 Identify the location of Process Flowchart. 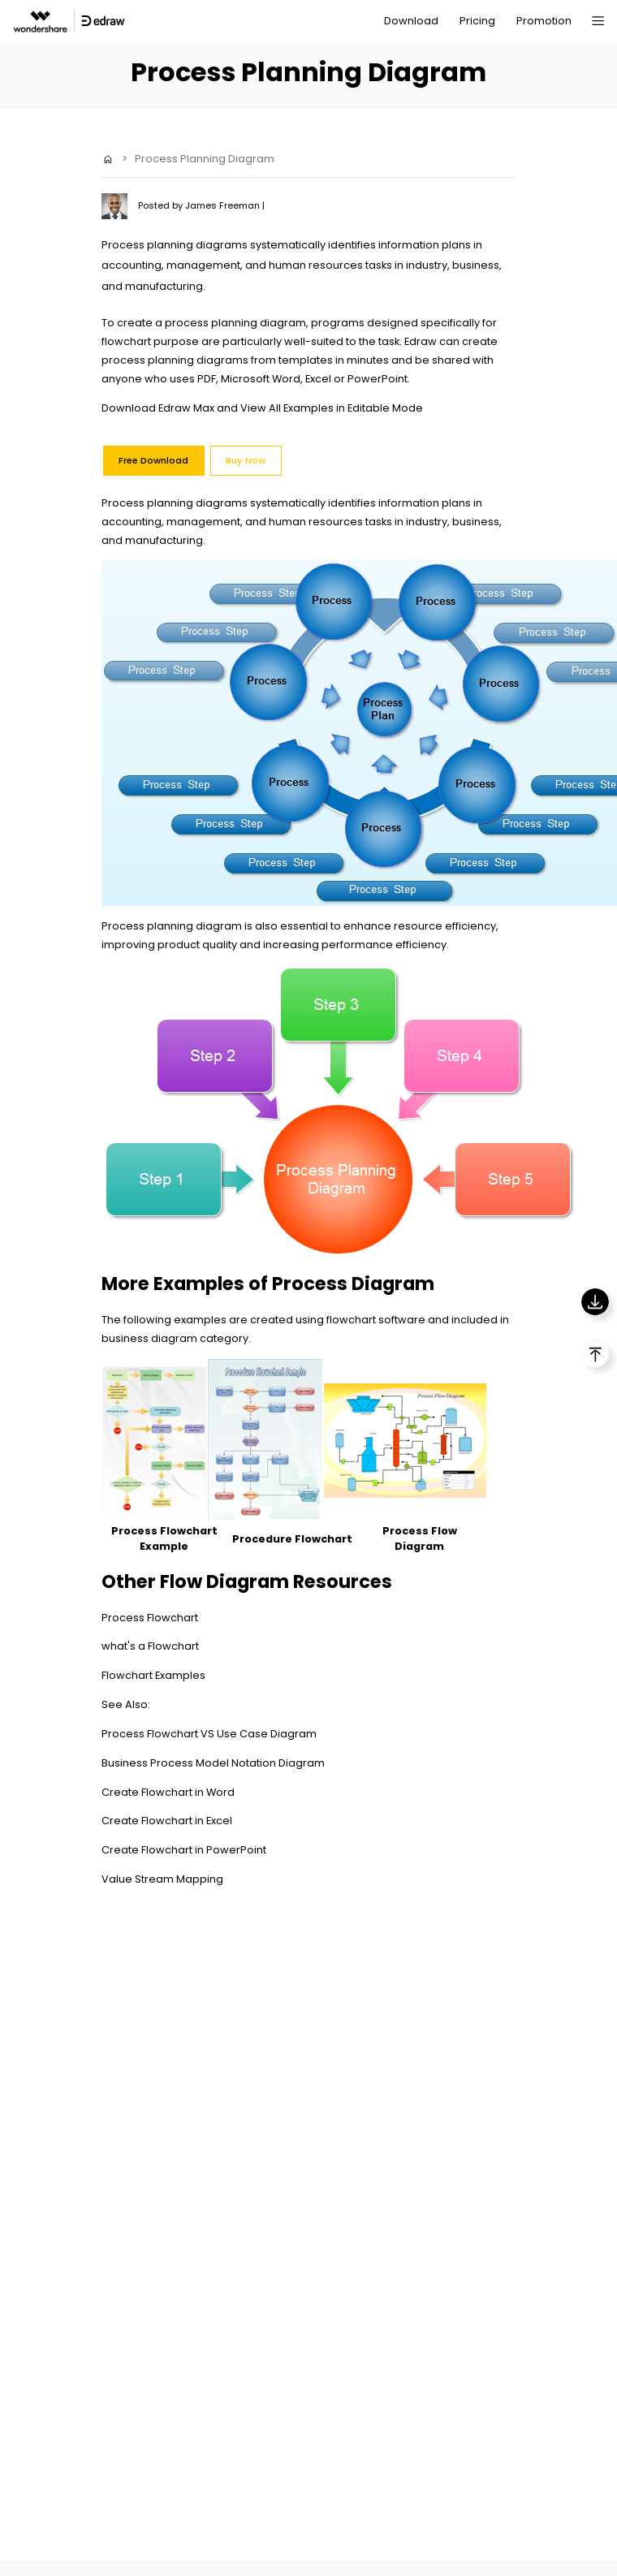
(149, 1618).